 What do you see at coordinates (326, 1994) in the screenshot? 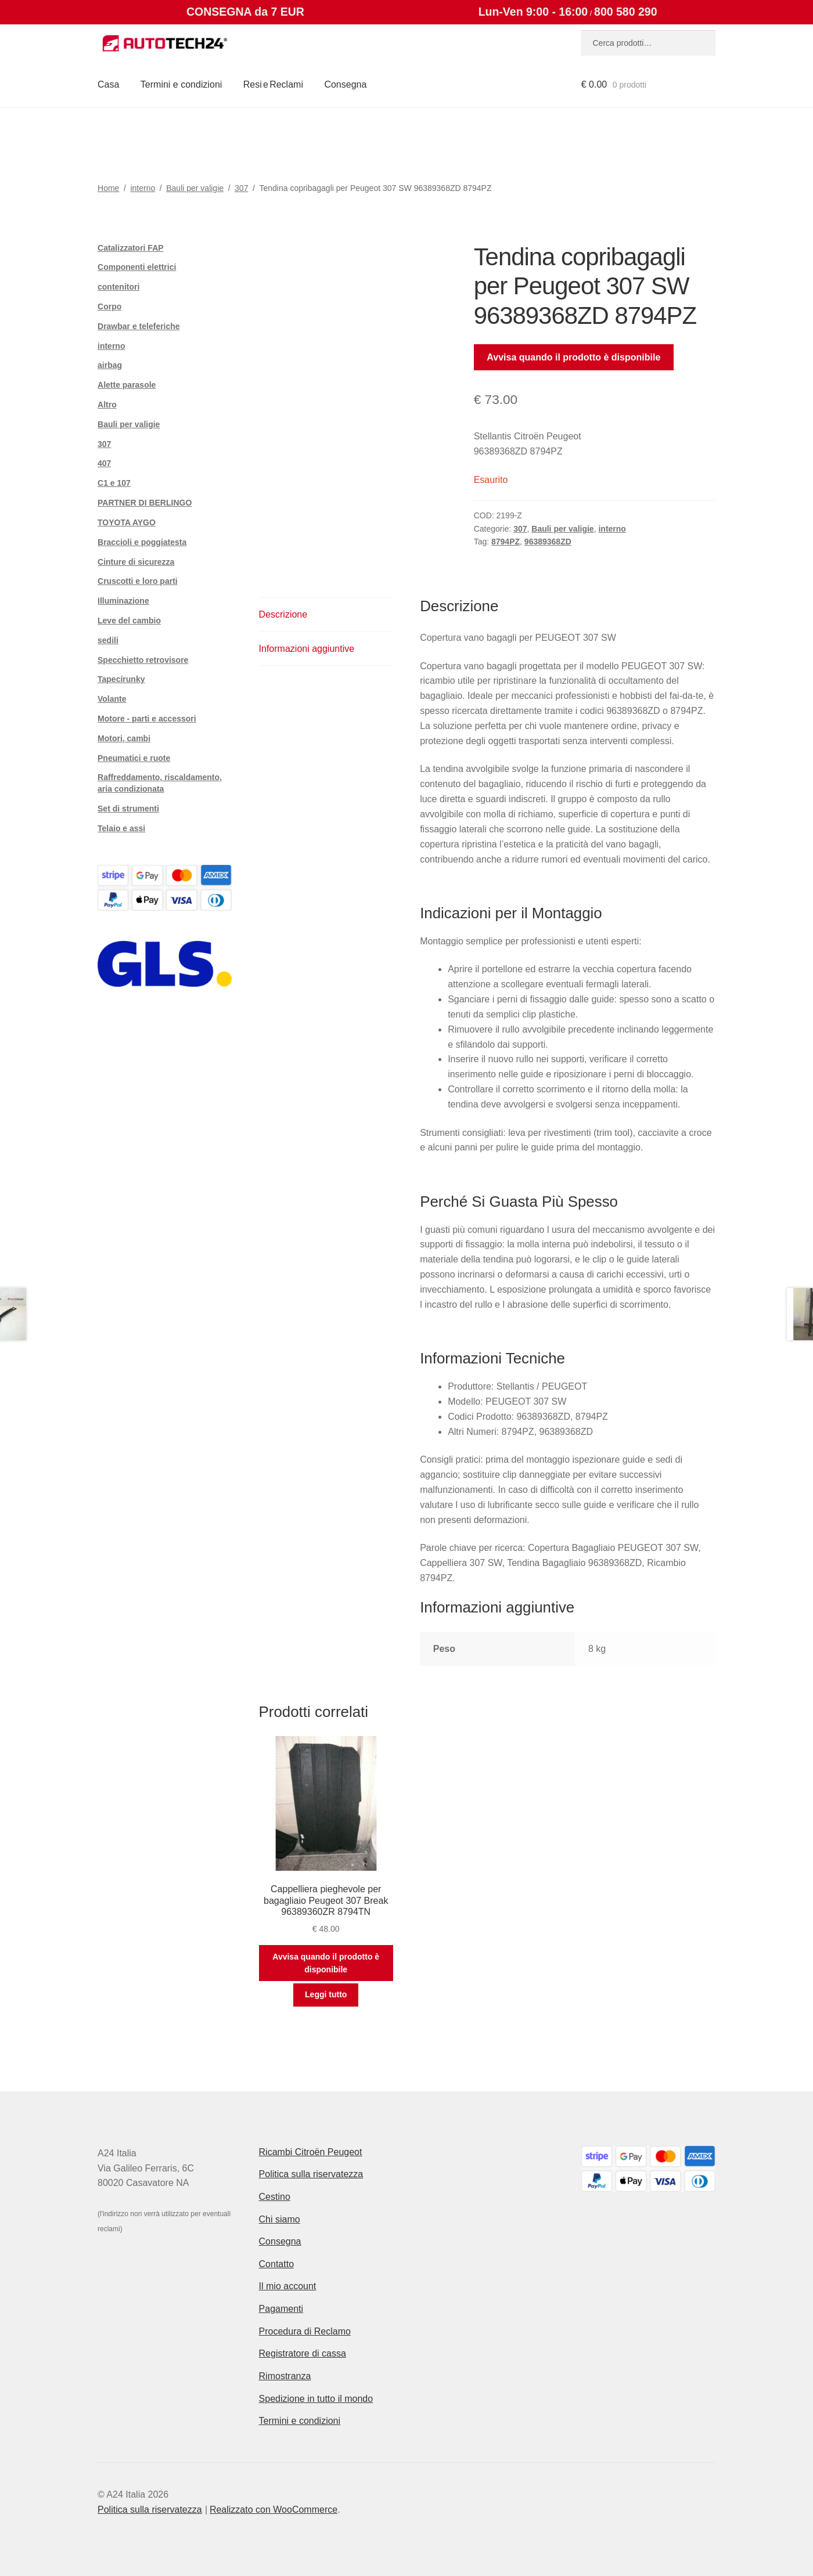
I see `Leggi tutto [Leggi di più su "Cappelliera pieghevole per bagagliaio Peugeot 307 Break 96389360ZR 8794TN"]` at bounding box center [326, 1994].